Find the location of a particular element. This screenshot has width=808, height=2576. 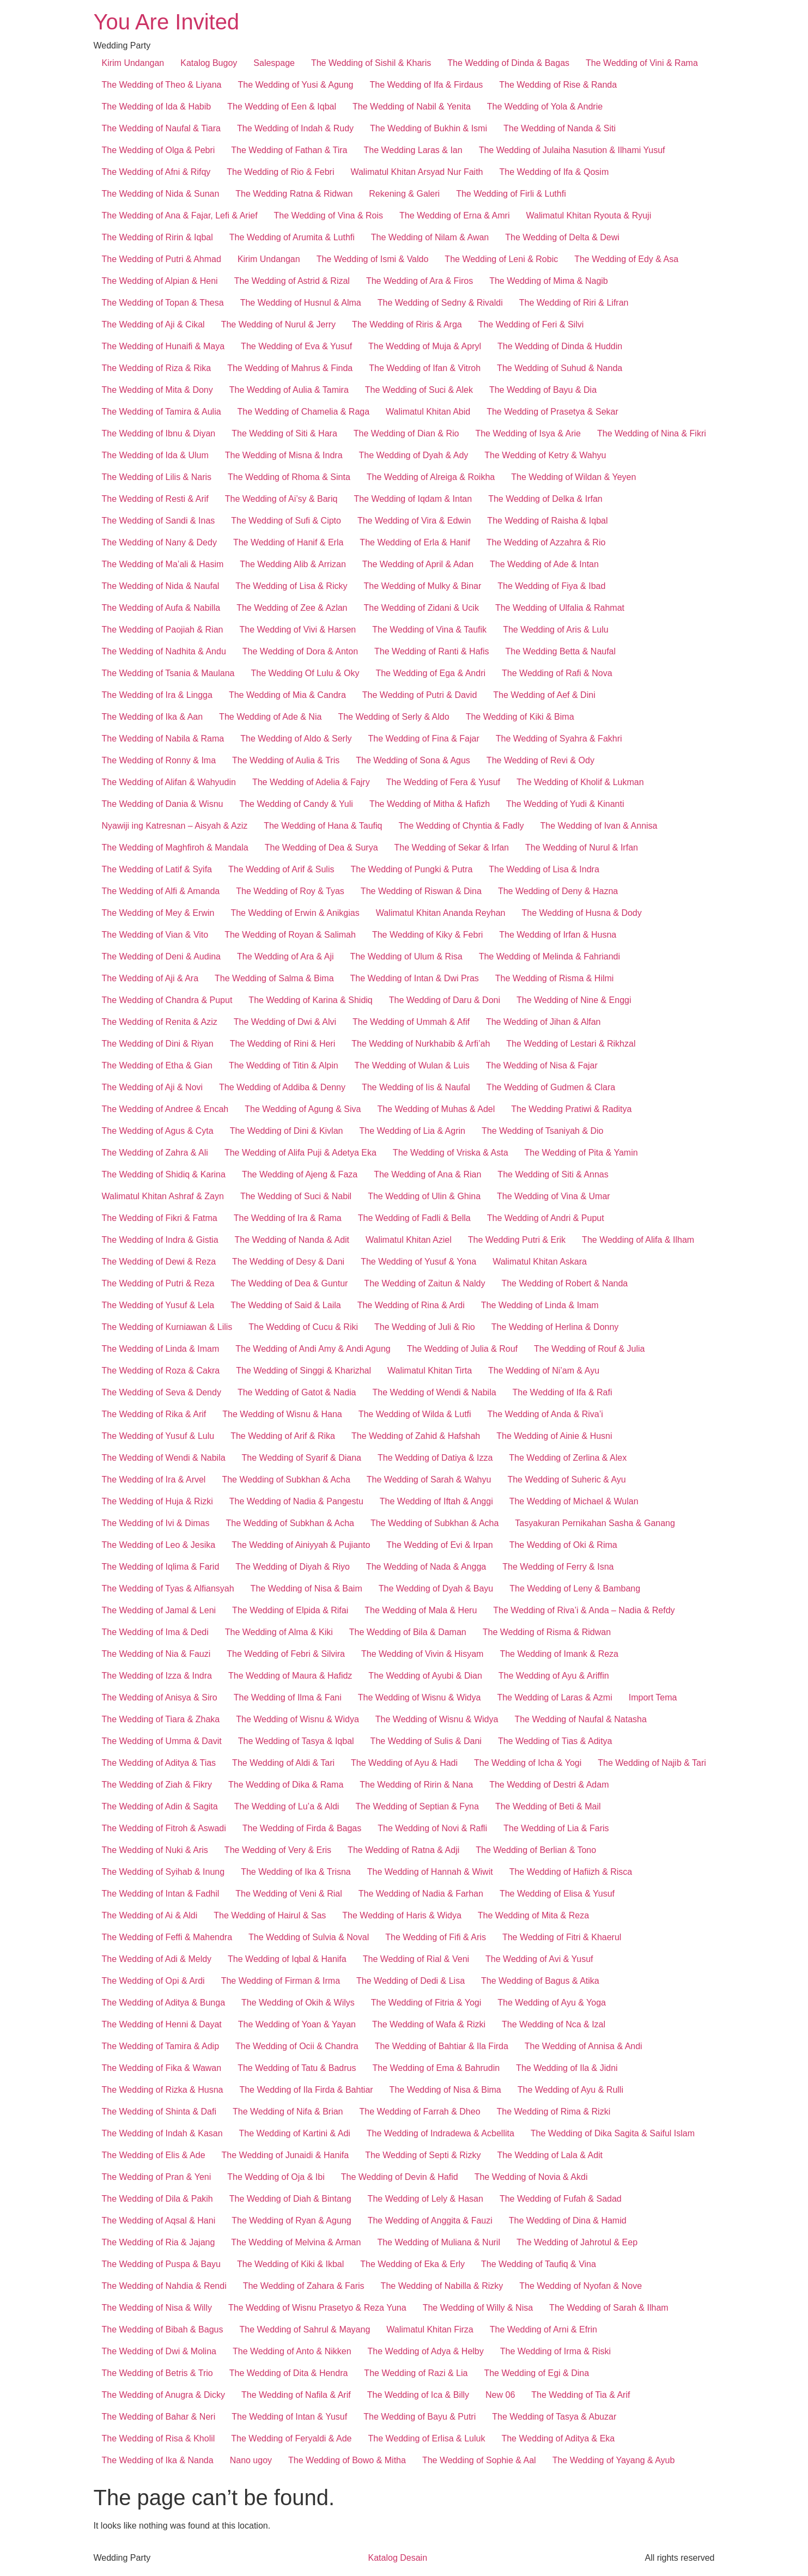

The Wedding of Ferry & Isna is located at coordinates (557, 1566).